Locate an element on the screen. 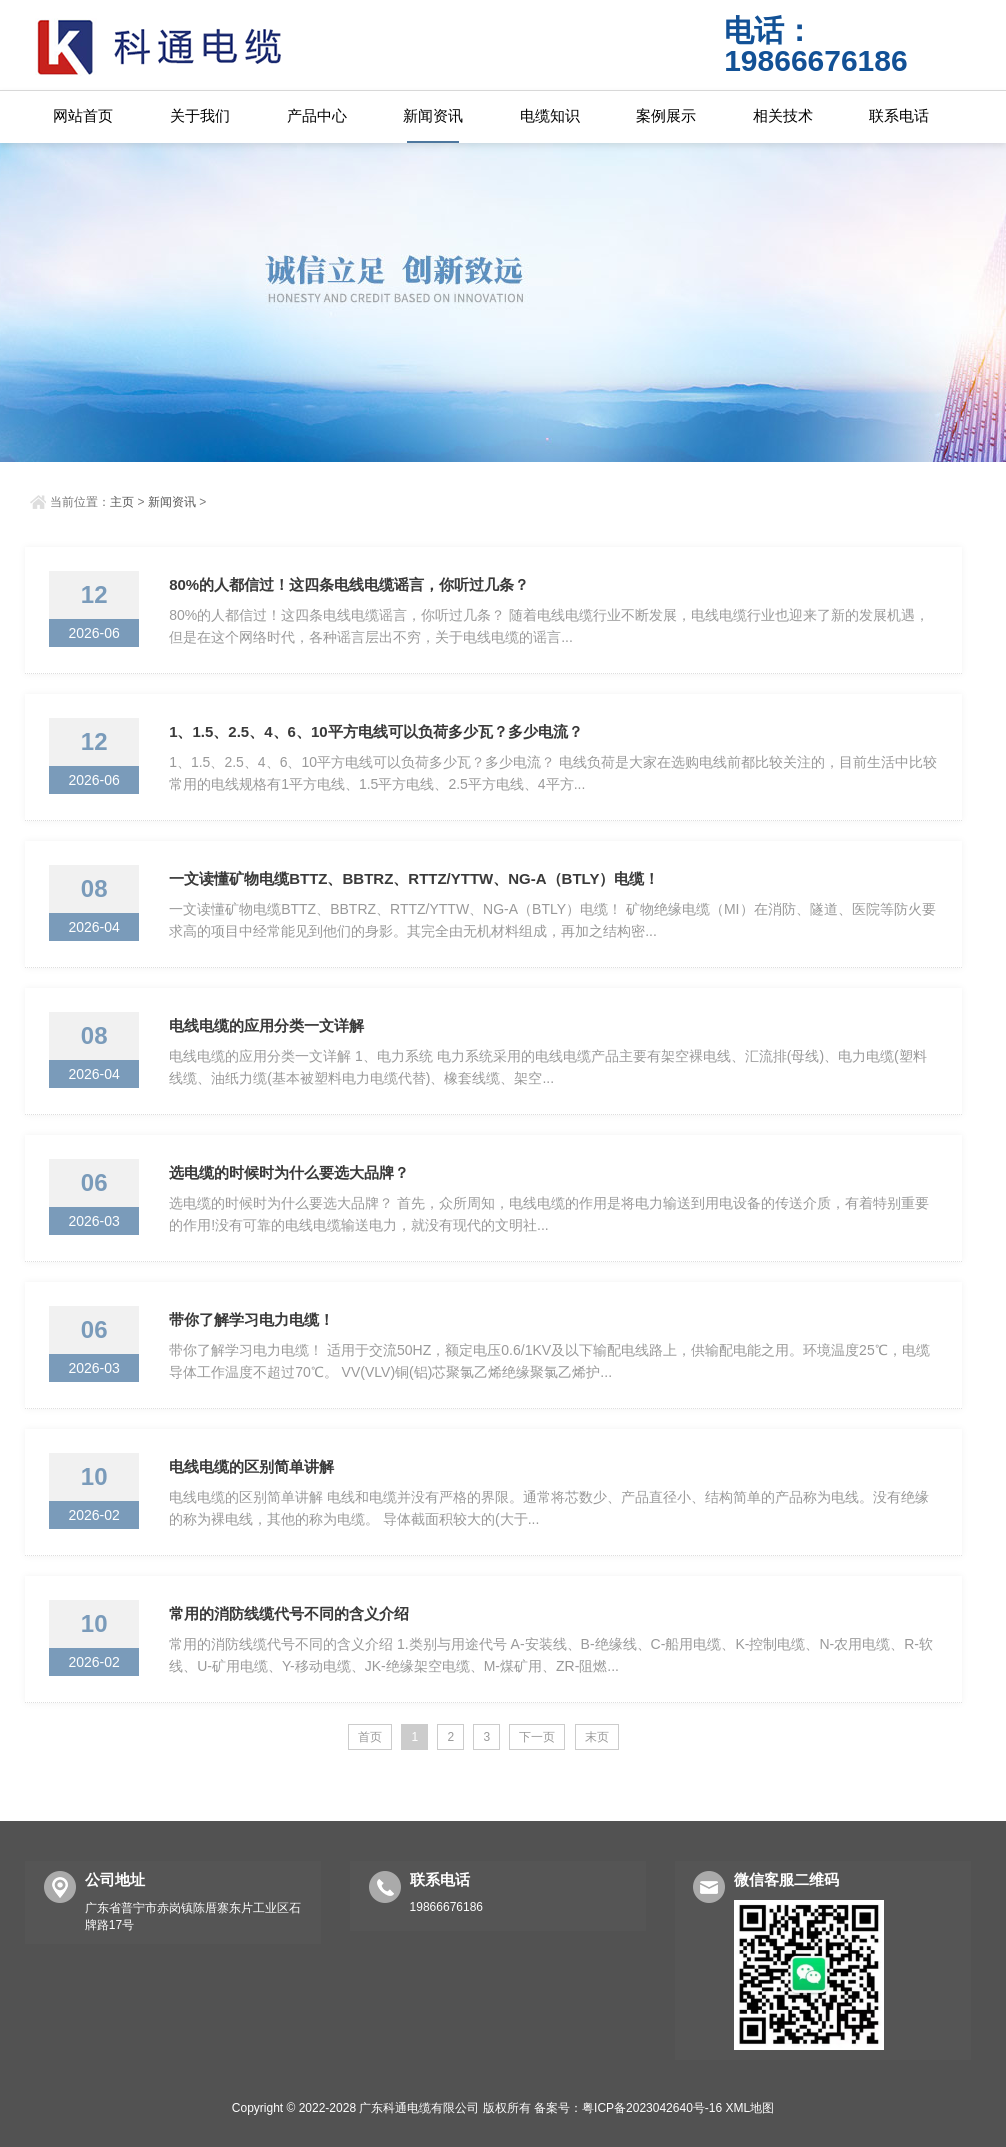 The image size is (1006, 2147). 产品中心 is located at coordinates (317, 115).